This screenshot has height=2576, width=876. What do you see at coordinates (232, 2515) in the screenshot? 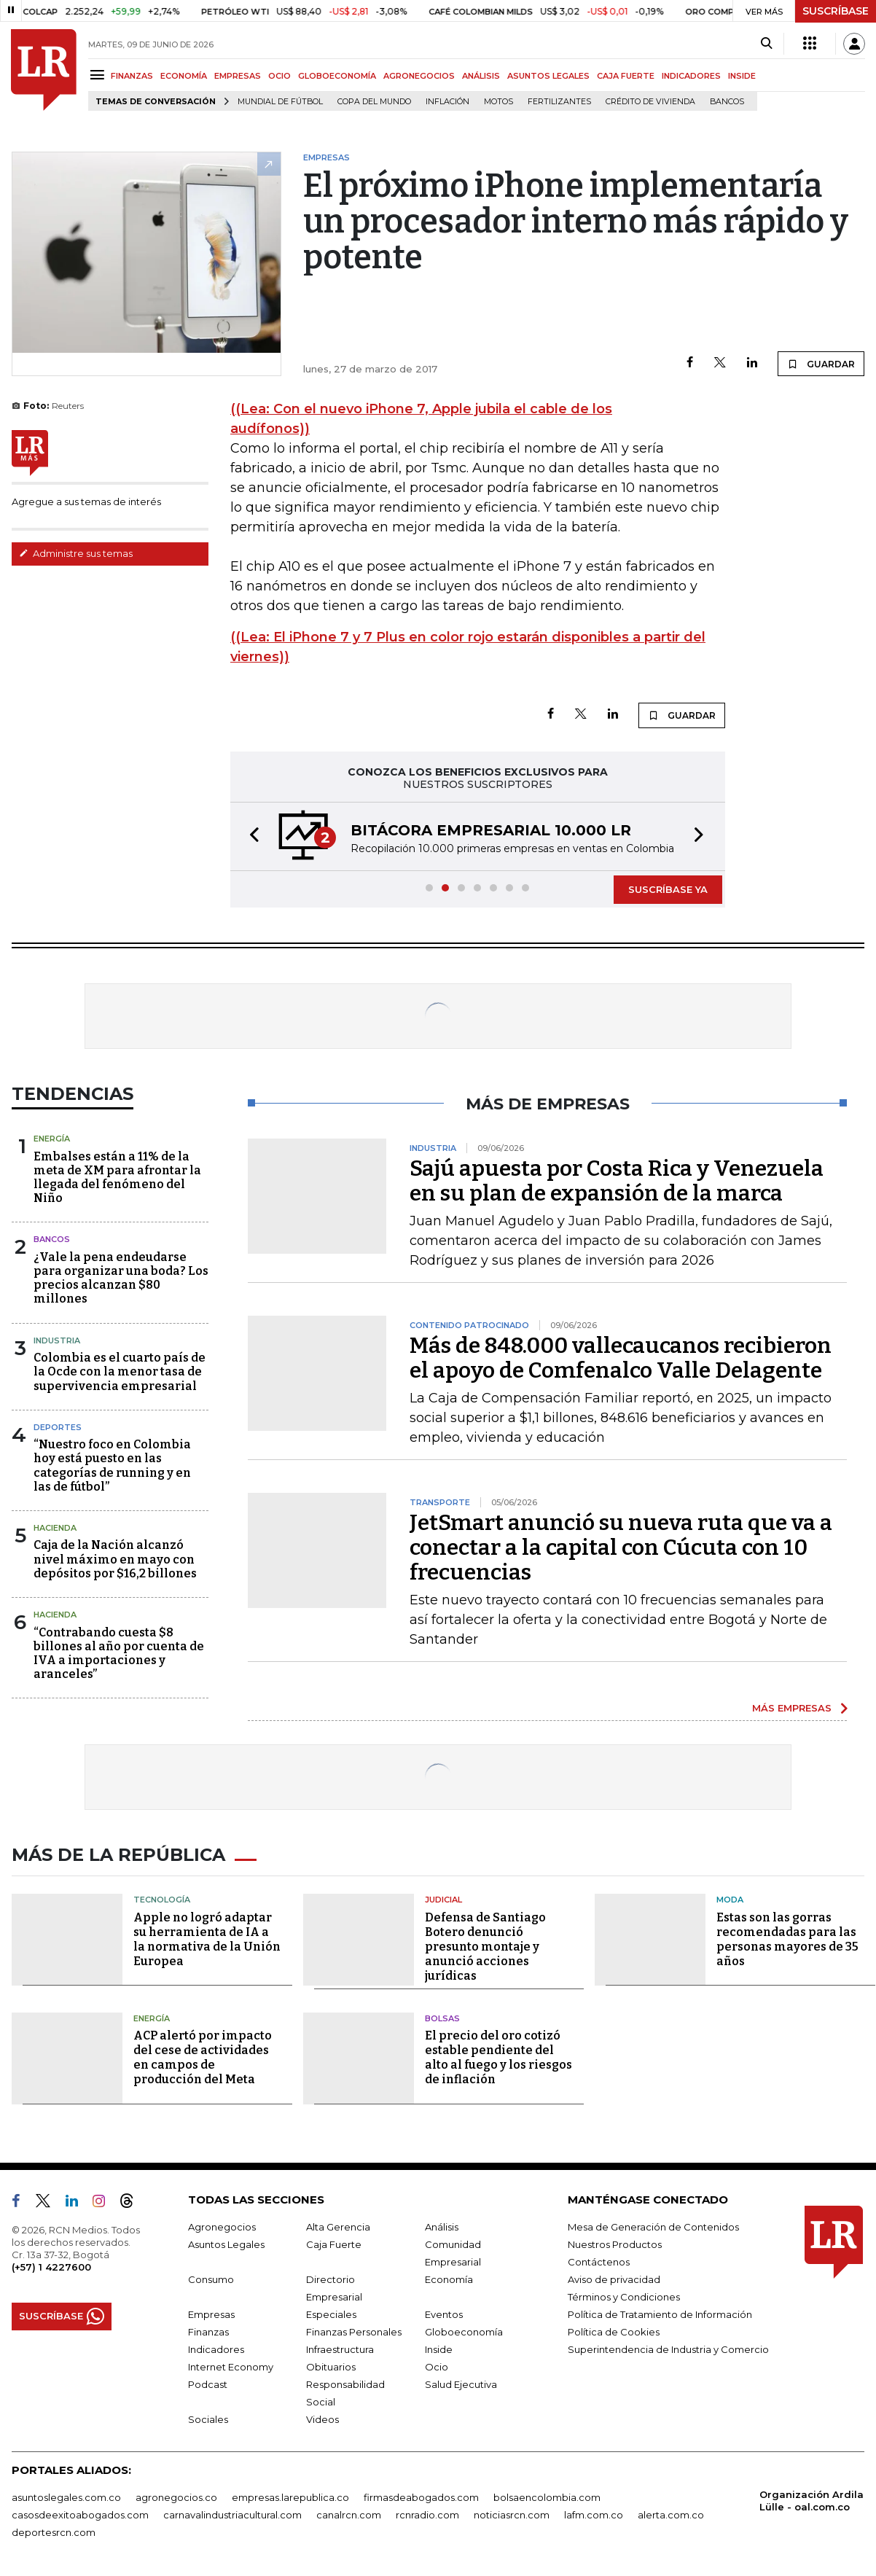
I see `carnavalindustriacultural.com` at bounding box center [232, 2515].